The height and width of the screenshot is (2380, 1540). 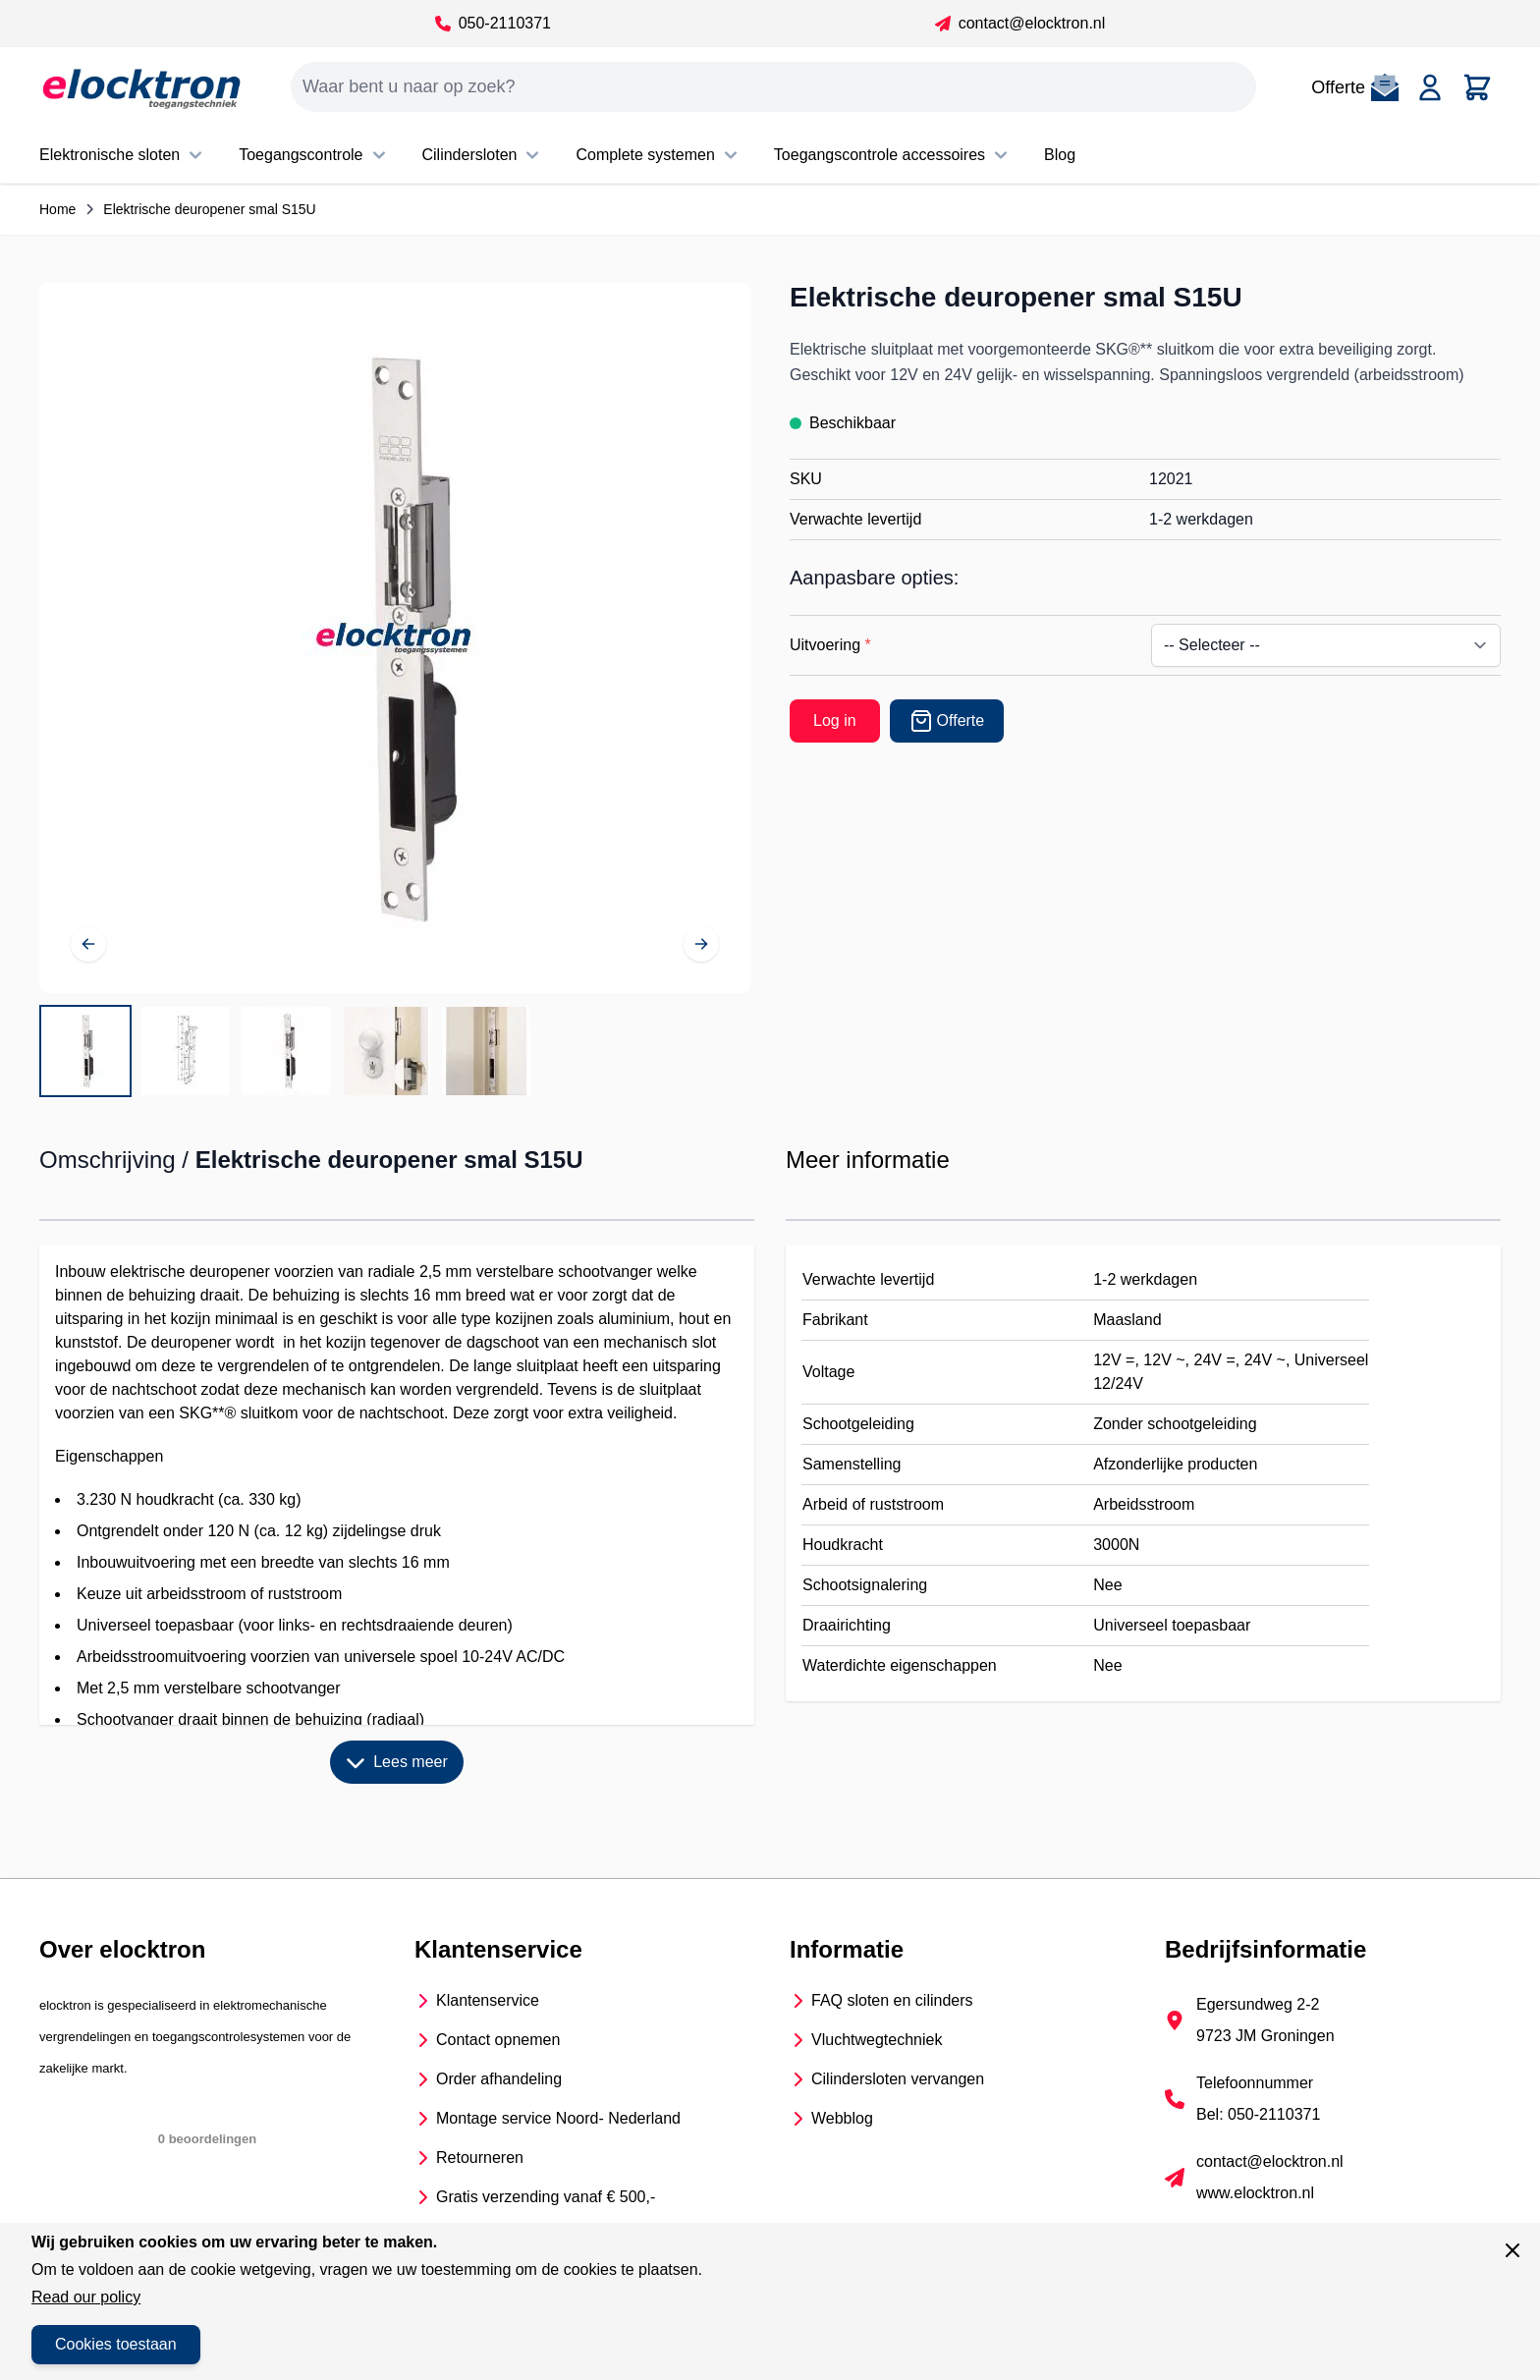 What do you see at coordinates (386, 1051) in the screenshot?
I see `[View S15U gemonteerd]` at bounding box center [386, 1051].